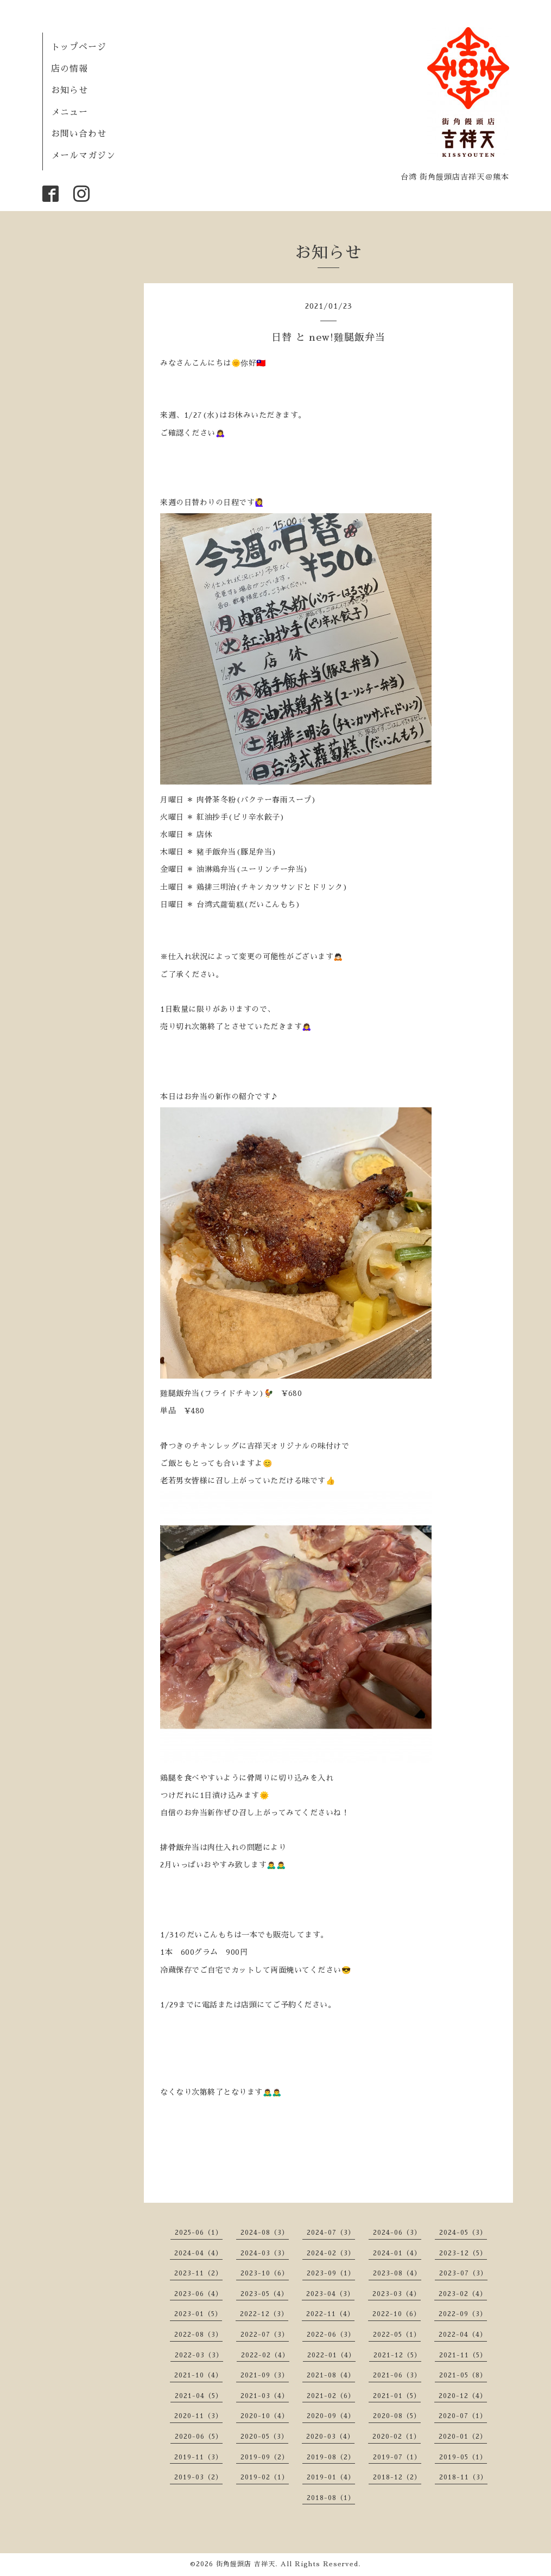 This screenshot has width=551, height=2576. I want to click on 2021-03（4）, so click(264, 2396).